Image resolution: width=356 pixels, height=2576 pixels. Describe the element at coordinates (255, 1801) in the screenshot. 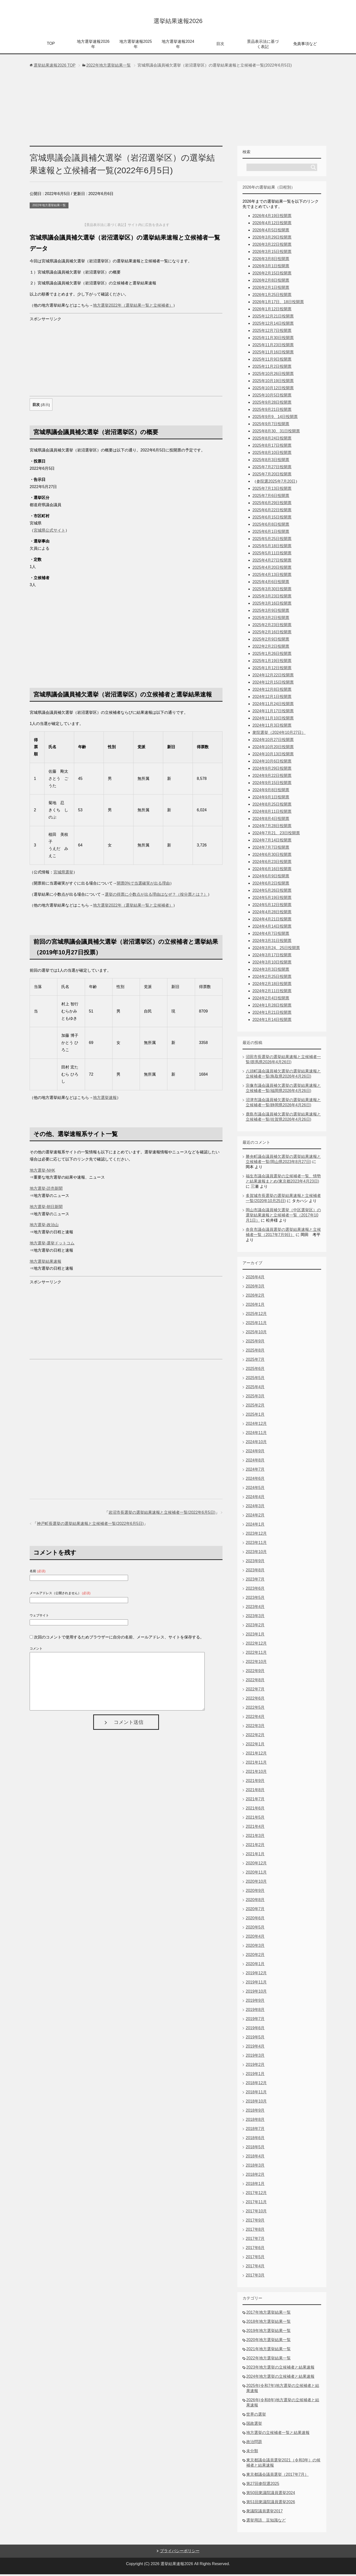

I see `2021年7月` at that location.